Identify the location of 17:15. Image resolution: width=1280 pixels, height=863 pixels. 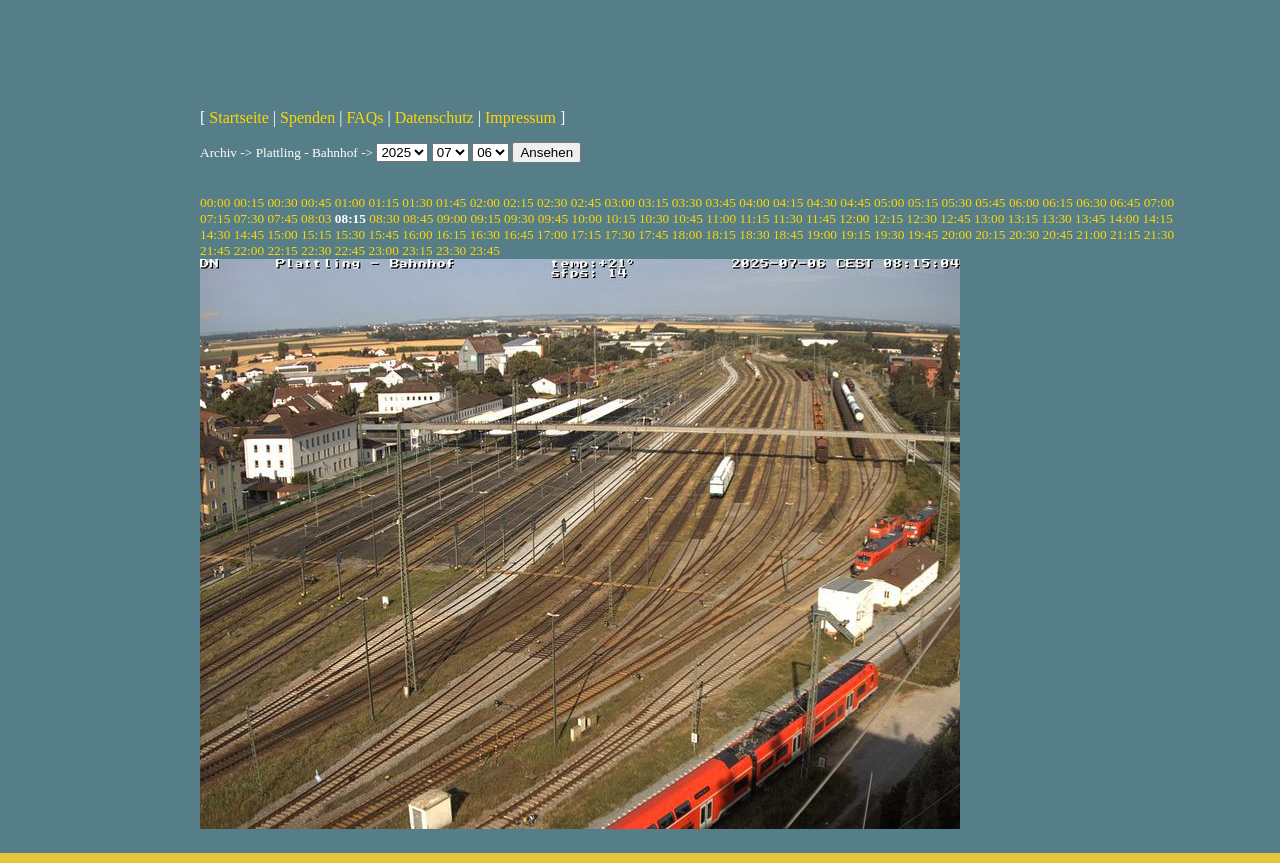
(586, 234).